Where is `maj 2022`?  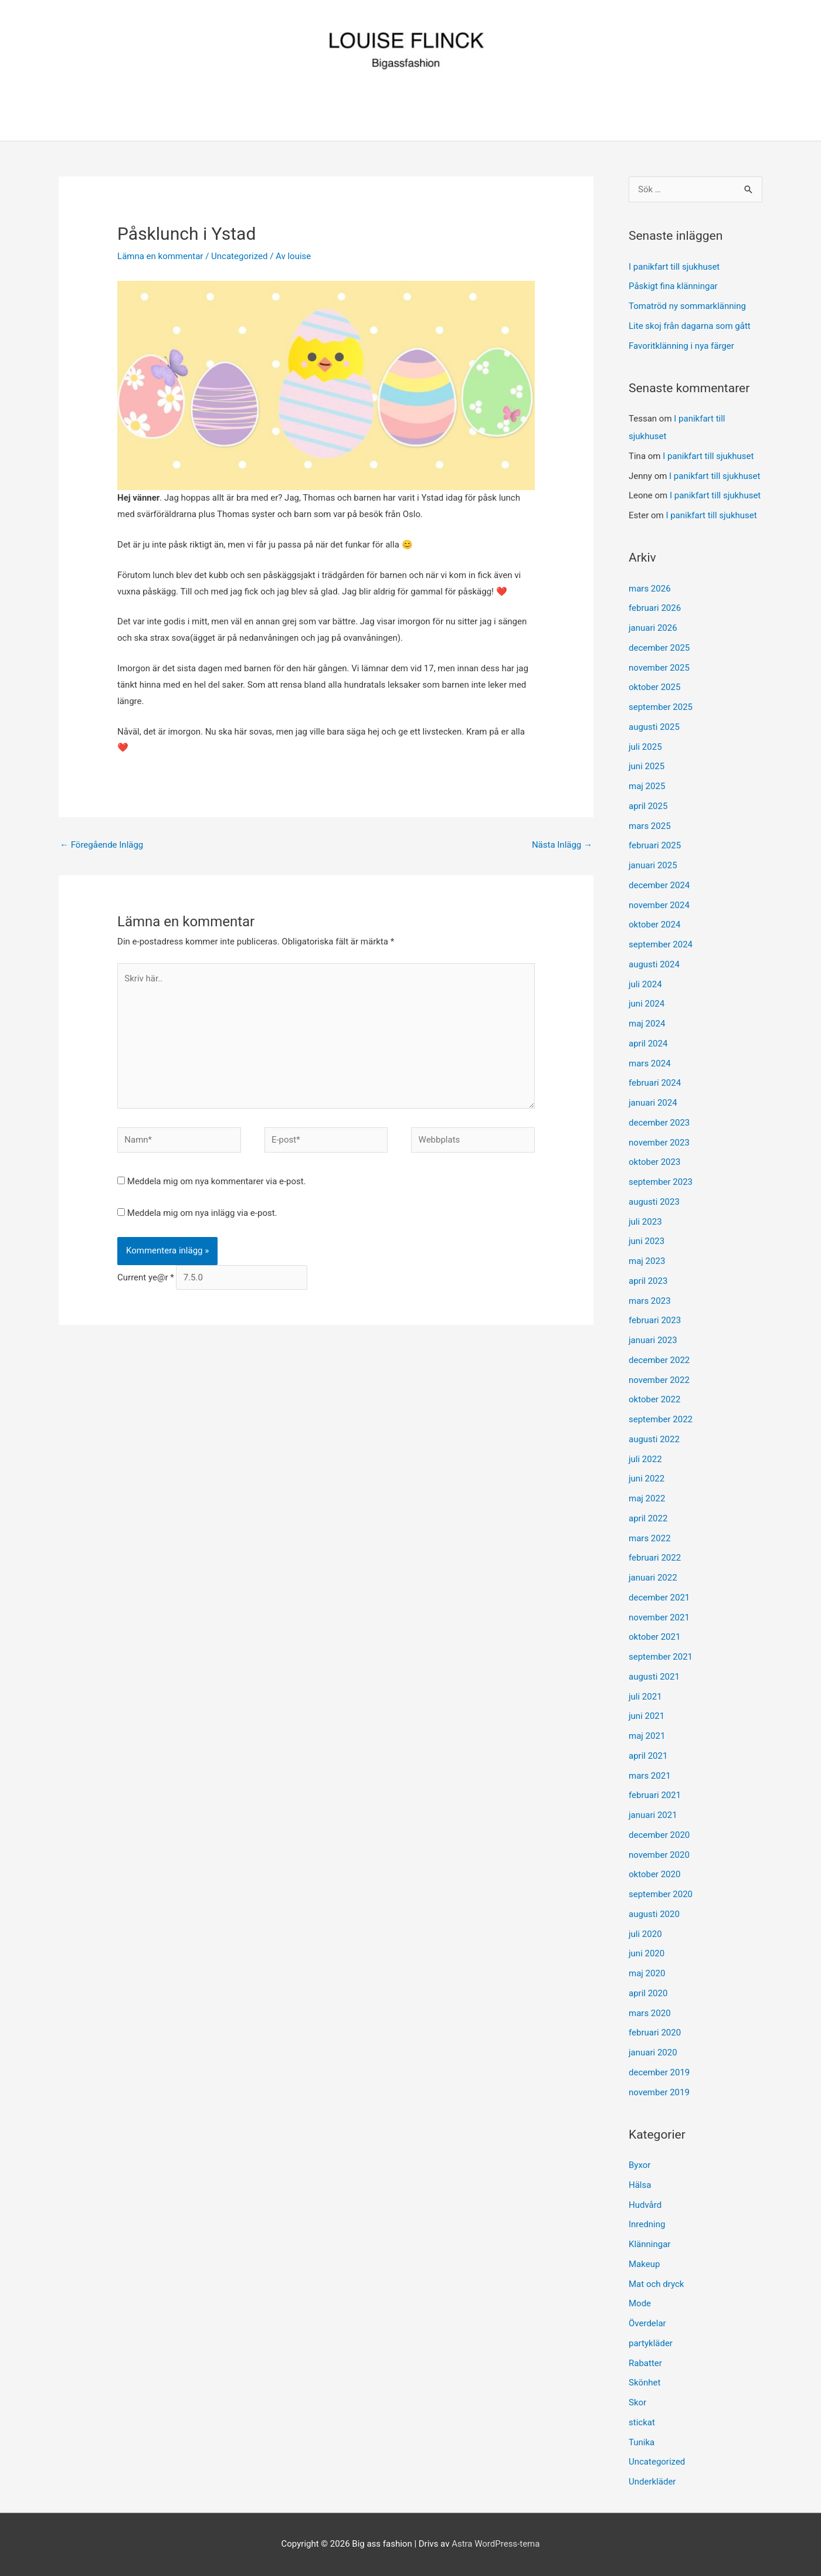 maj 2022 is located at coordinates (647, 1498).